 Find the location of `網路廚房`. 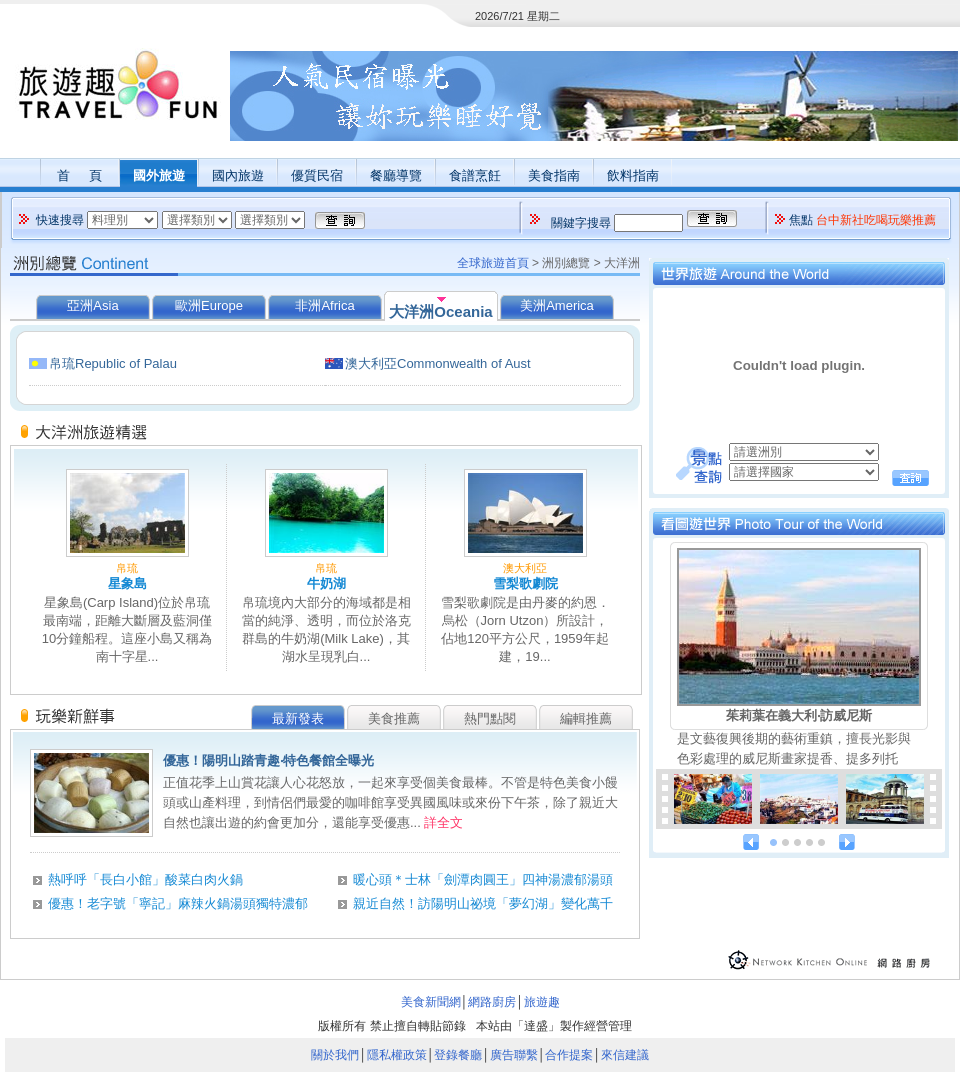

網路廚房 is located at coordinates (492, 1002).